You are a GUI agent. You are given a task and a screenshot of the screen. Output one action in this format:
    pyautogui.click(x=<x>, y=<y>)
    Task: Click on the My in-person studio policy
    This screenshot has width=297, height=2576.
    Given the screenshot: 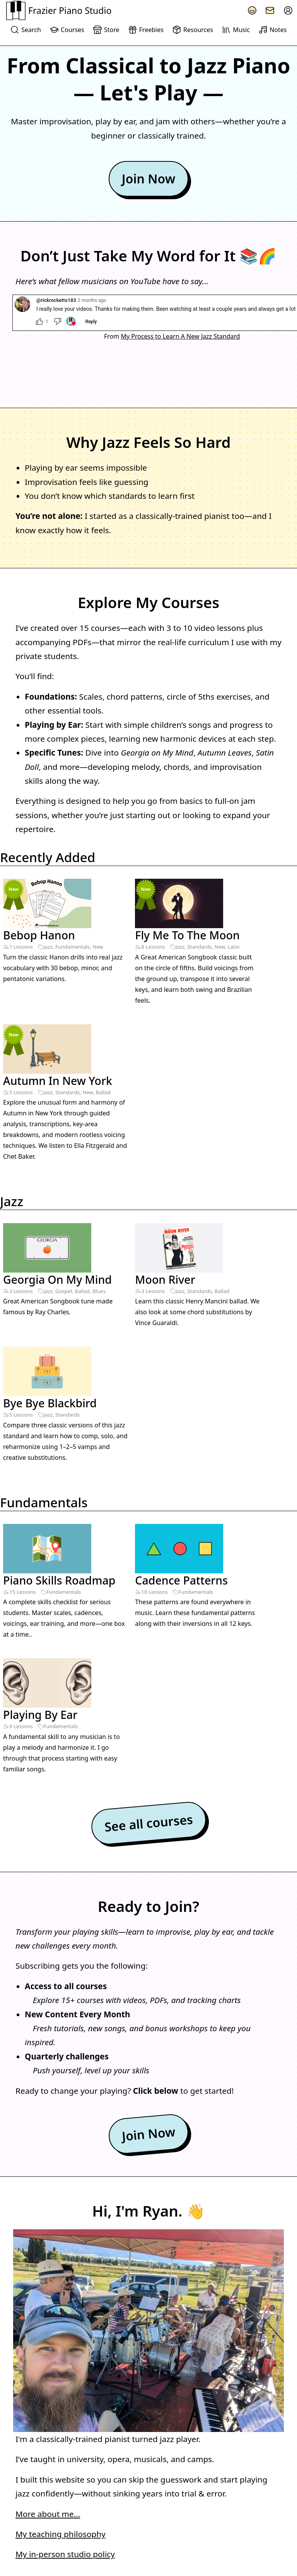 What is the action you would take?
    pyautogui.click(x=65, y=2289)
    